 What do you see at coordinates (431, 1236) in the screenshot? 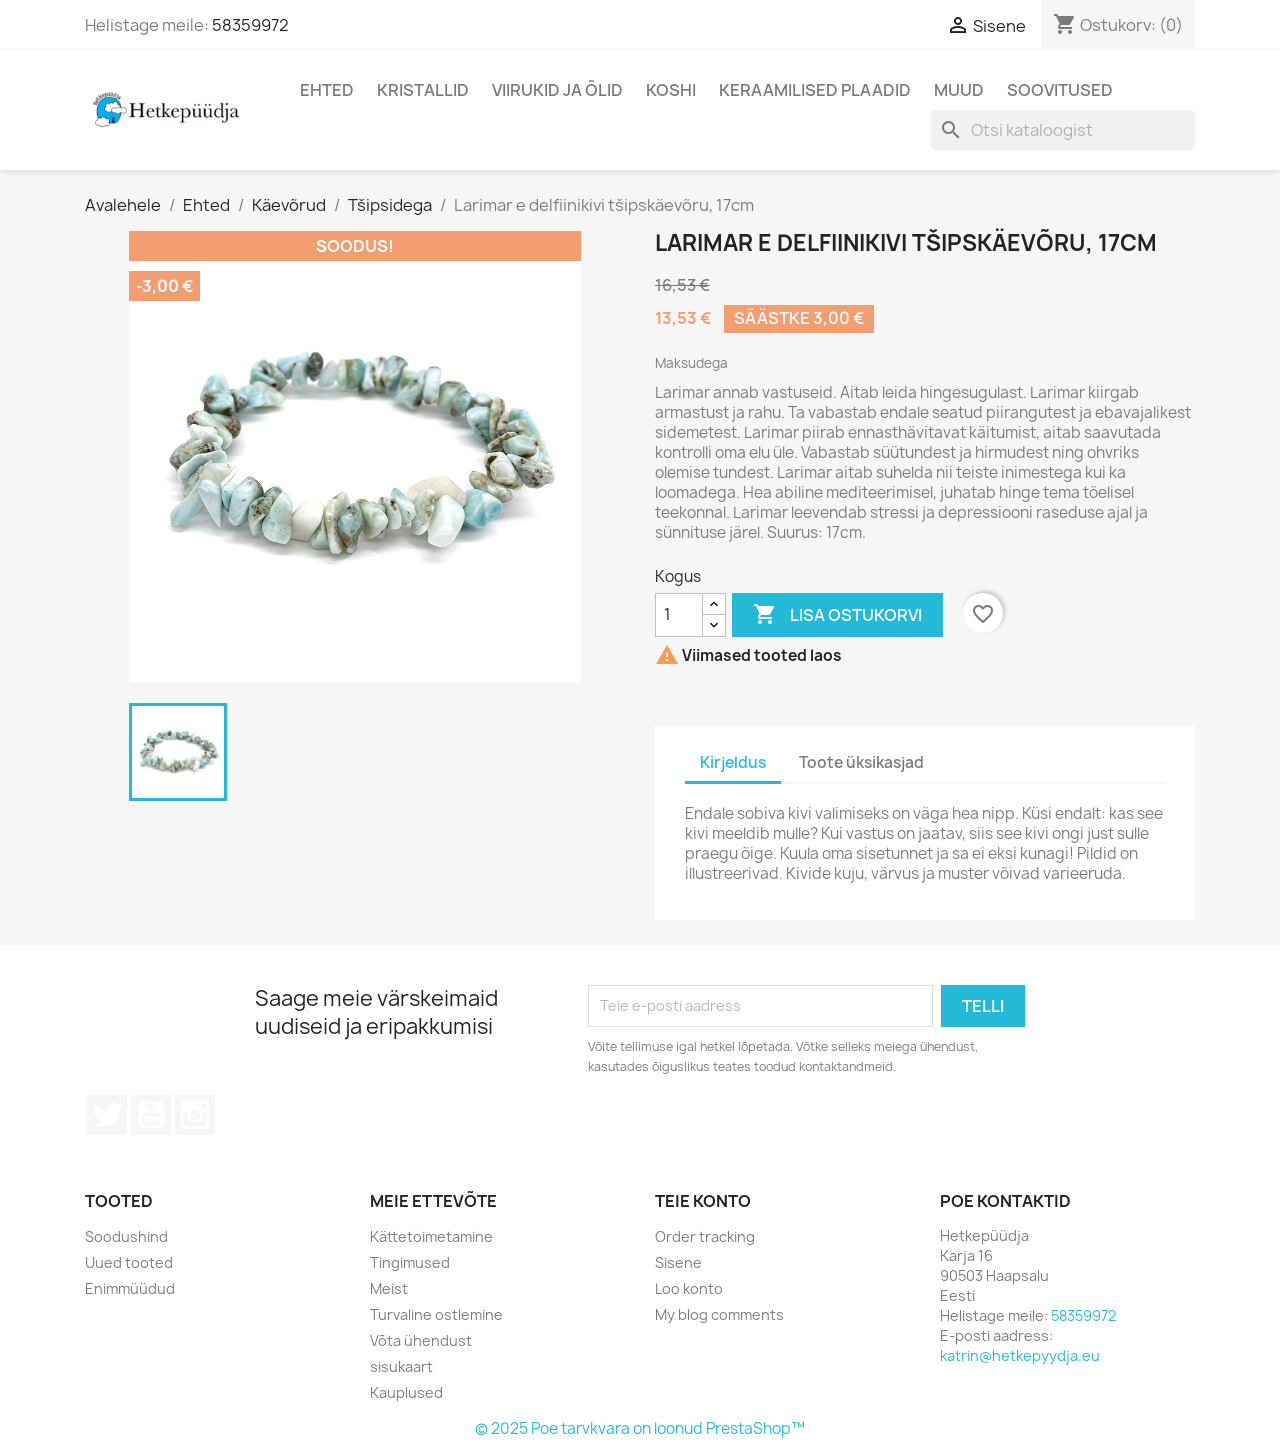
I see `Kättetoimetamine` at bounding box center [431, 1236].